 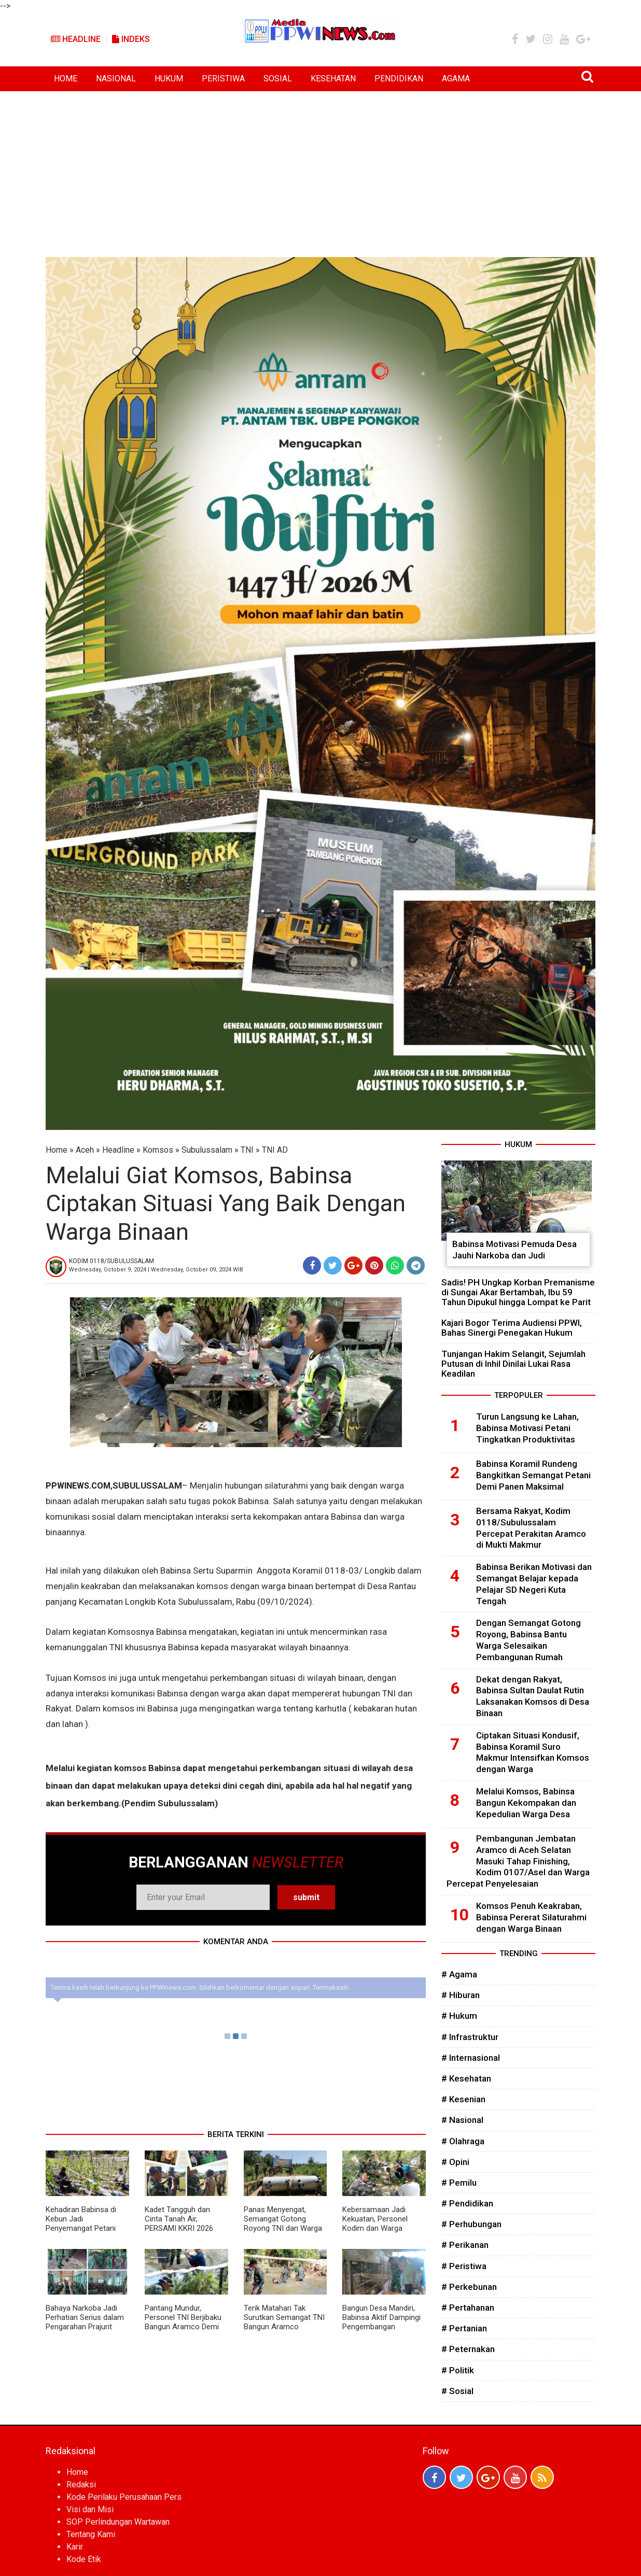 I want to click on Melalui Komsos, Babinsa Bangun Kekompakan dan Kepedulian Warga Desa, so click(x=526, y=1802).